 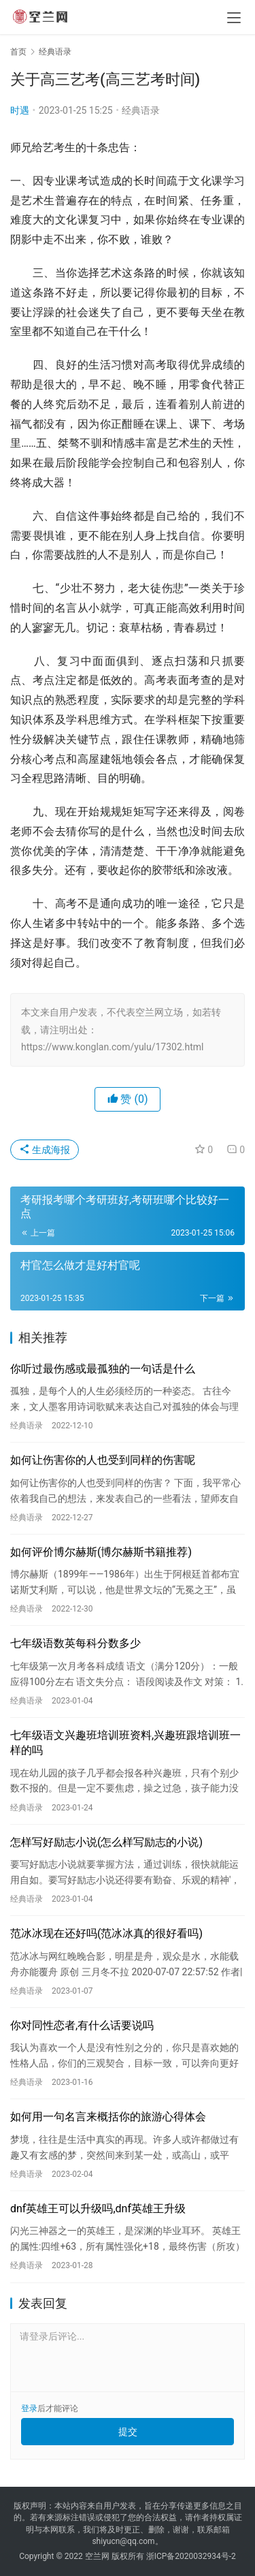 I want to click on 你听过最伤感或最孤独的一句话是什么, so click(x=102, y=1368).